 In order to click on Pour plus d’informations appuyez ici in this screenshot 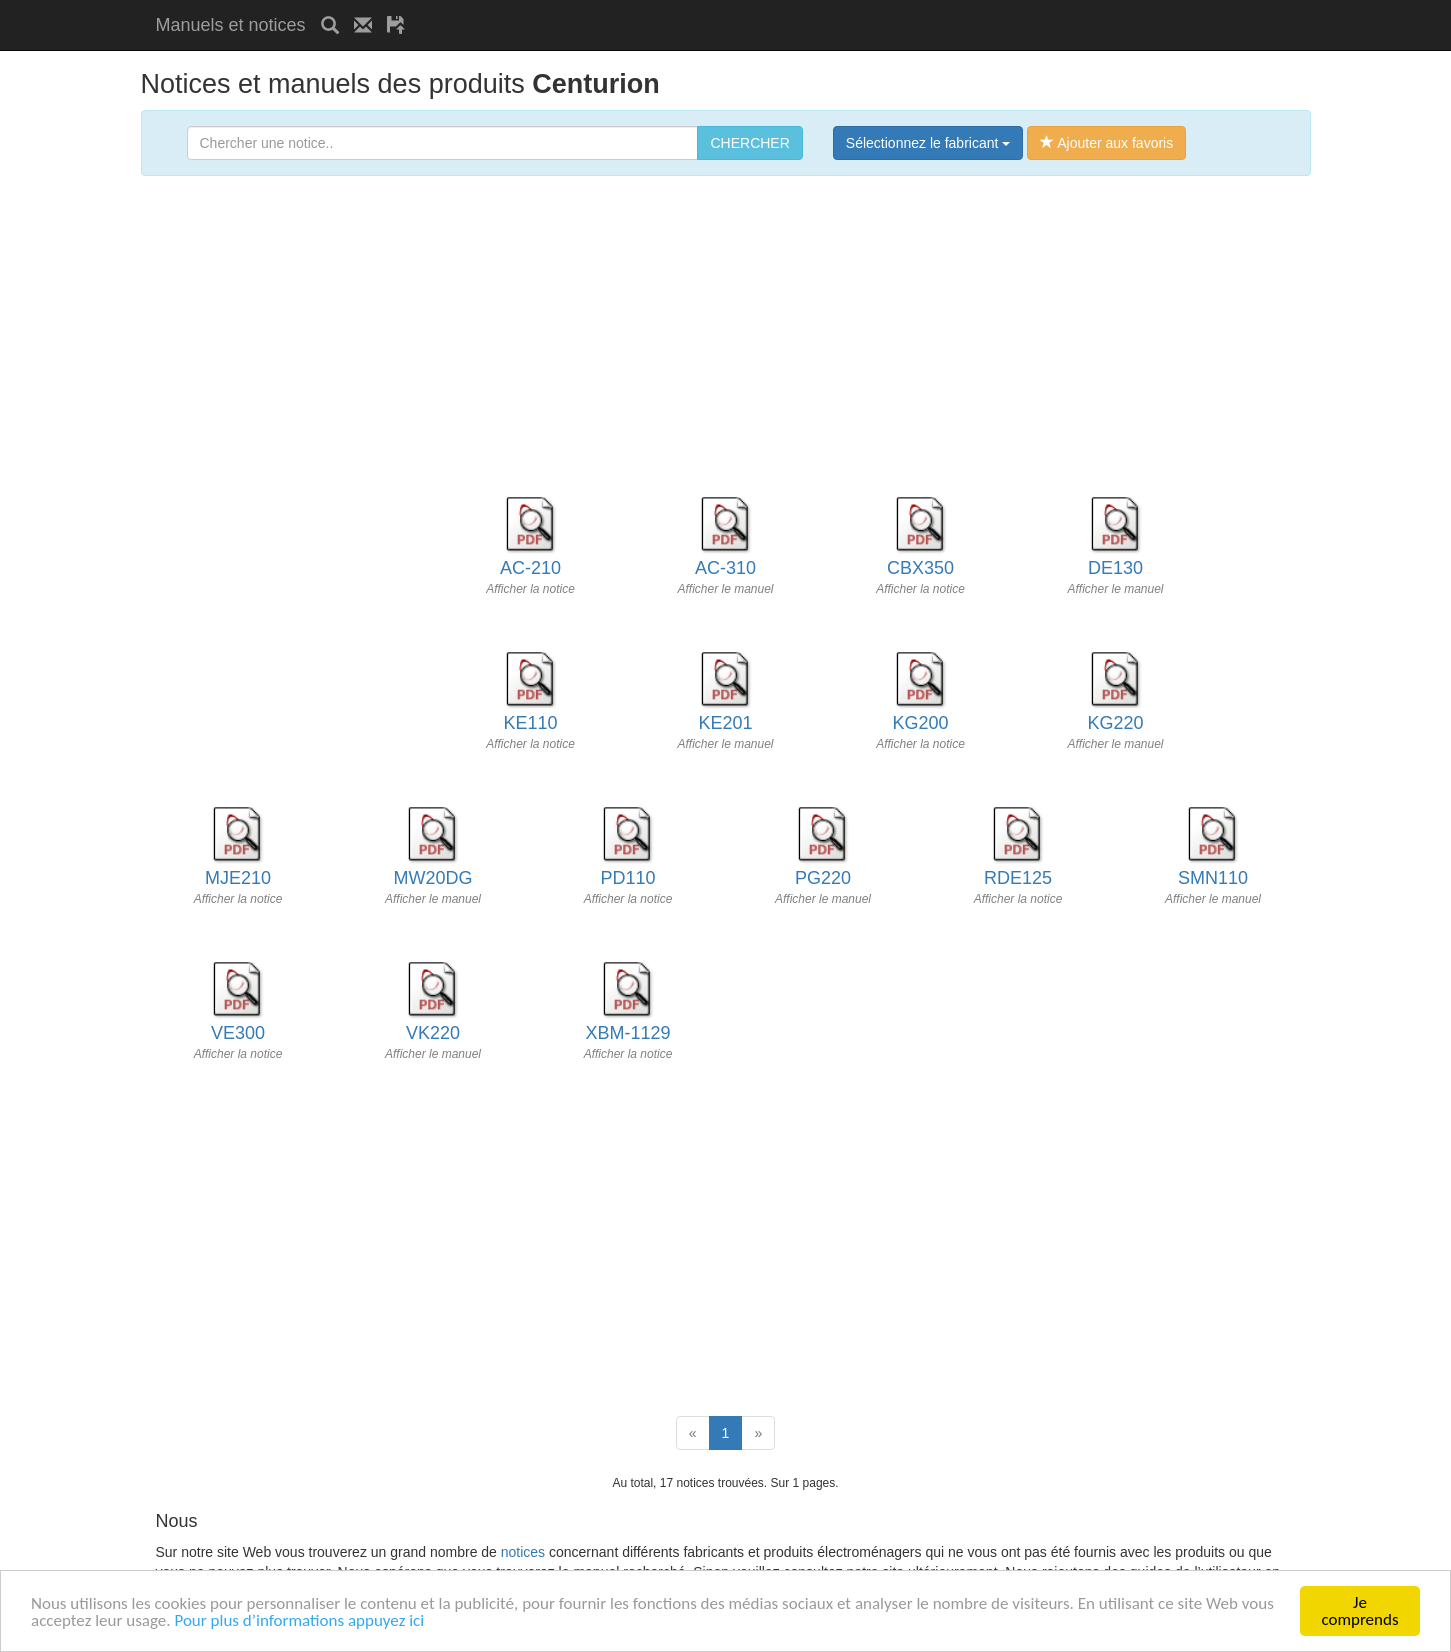, I will do `click(299, 1620)`.